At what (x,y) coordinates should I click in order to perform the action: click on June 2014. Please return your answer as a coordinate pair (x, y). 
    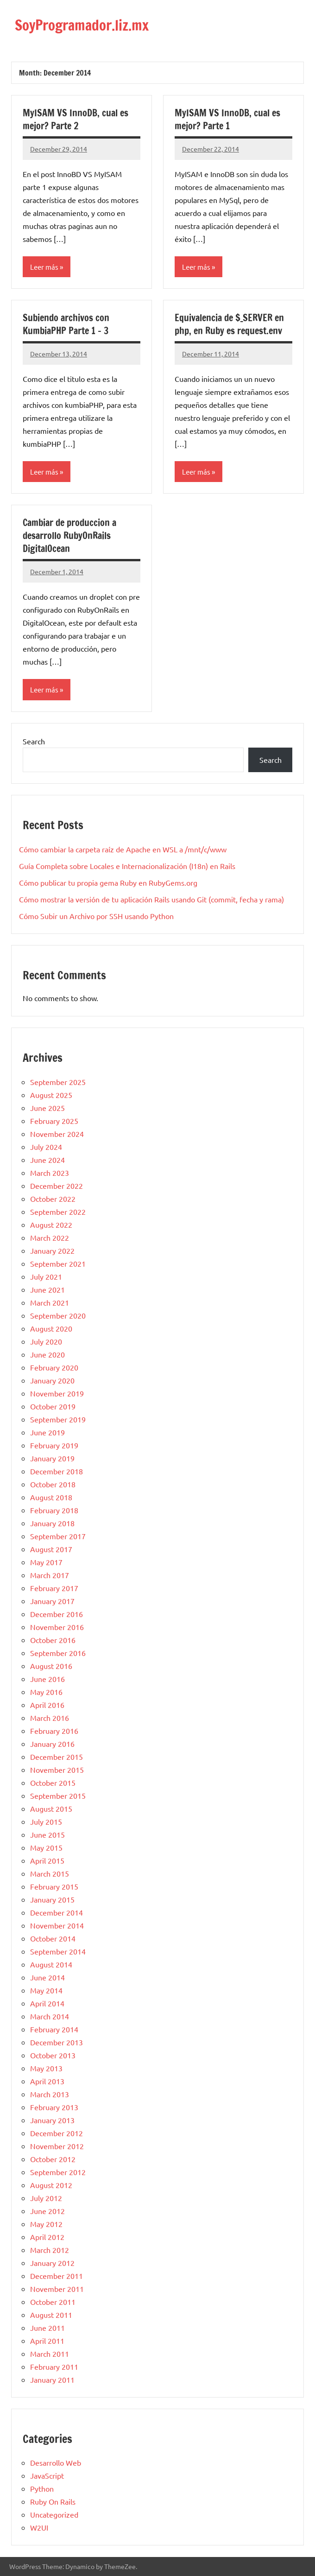
    Looking at the image, I should click on (47, 1976).